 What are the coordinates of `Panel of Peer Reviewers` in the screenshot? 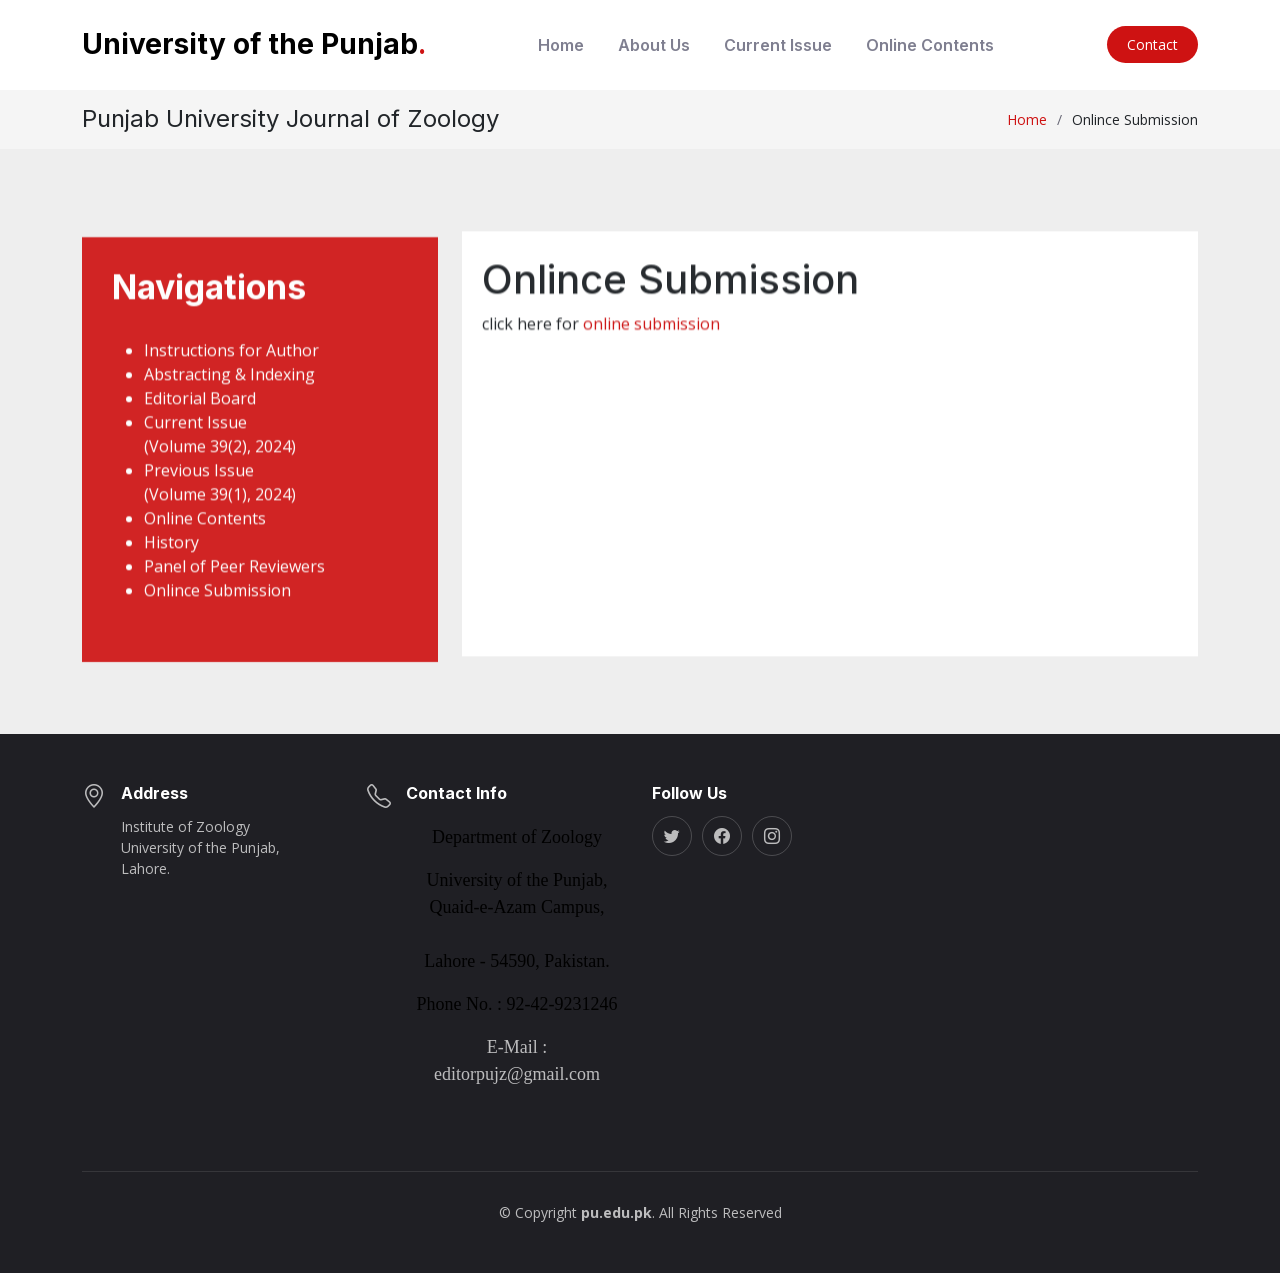 It's located at (234, 588).